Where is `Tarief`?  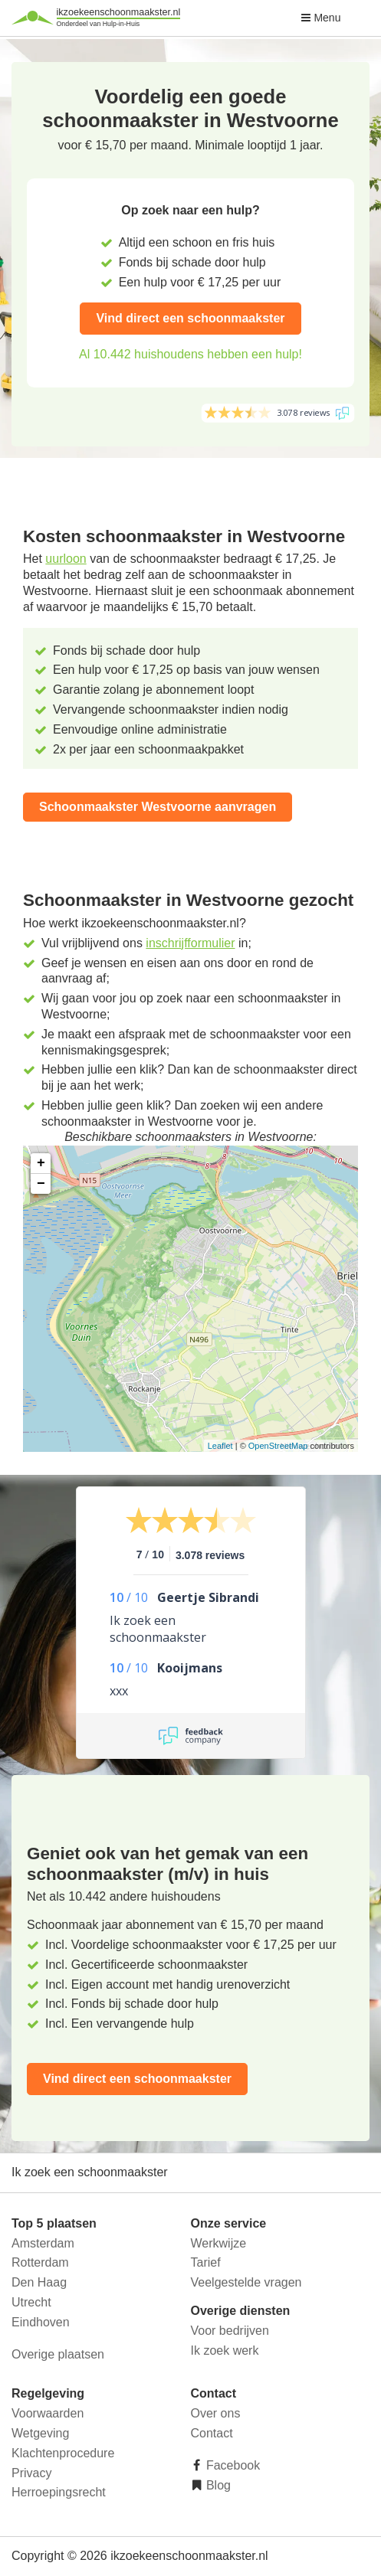
Tarief is located at coordinates (206, 2262).